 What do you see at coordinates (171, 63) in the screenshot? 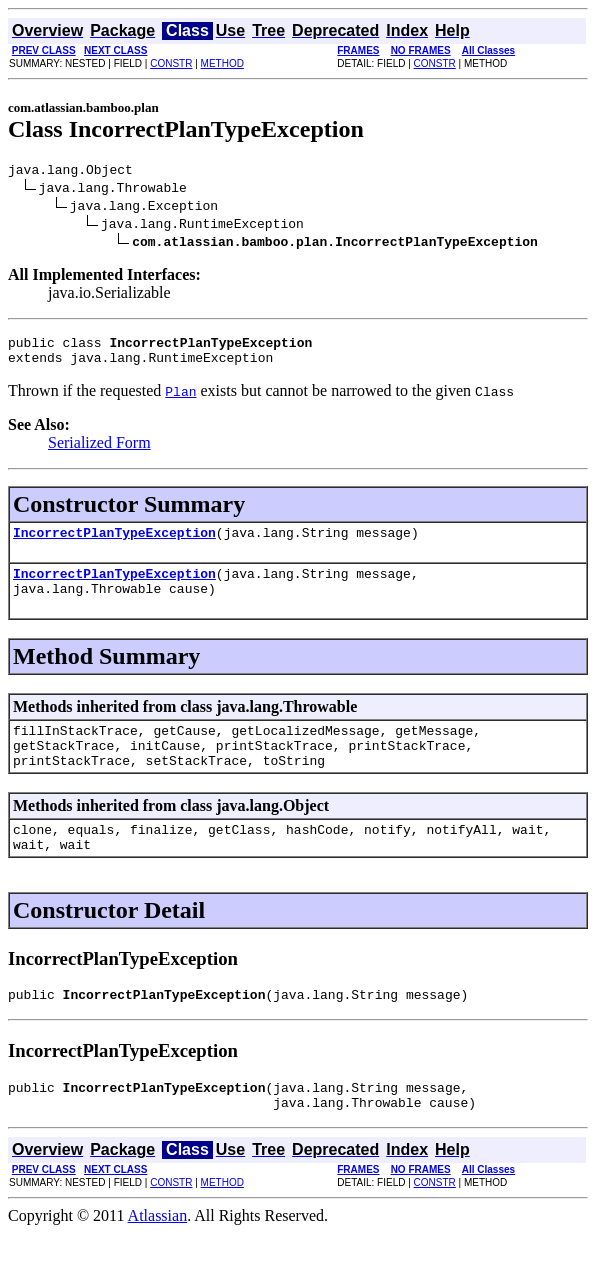
I see `CONSTR` at bounding box center [171, 63].